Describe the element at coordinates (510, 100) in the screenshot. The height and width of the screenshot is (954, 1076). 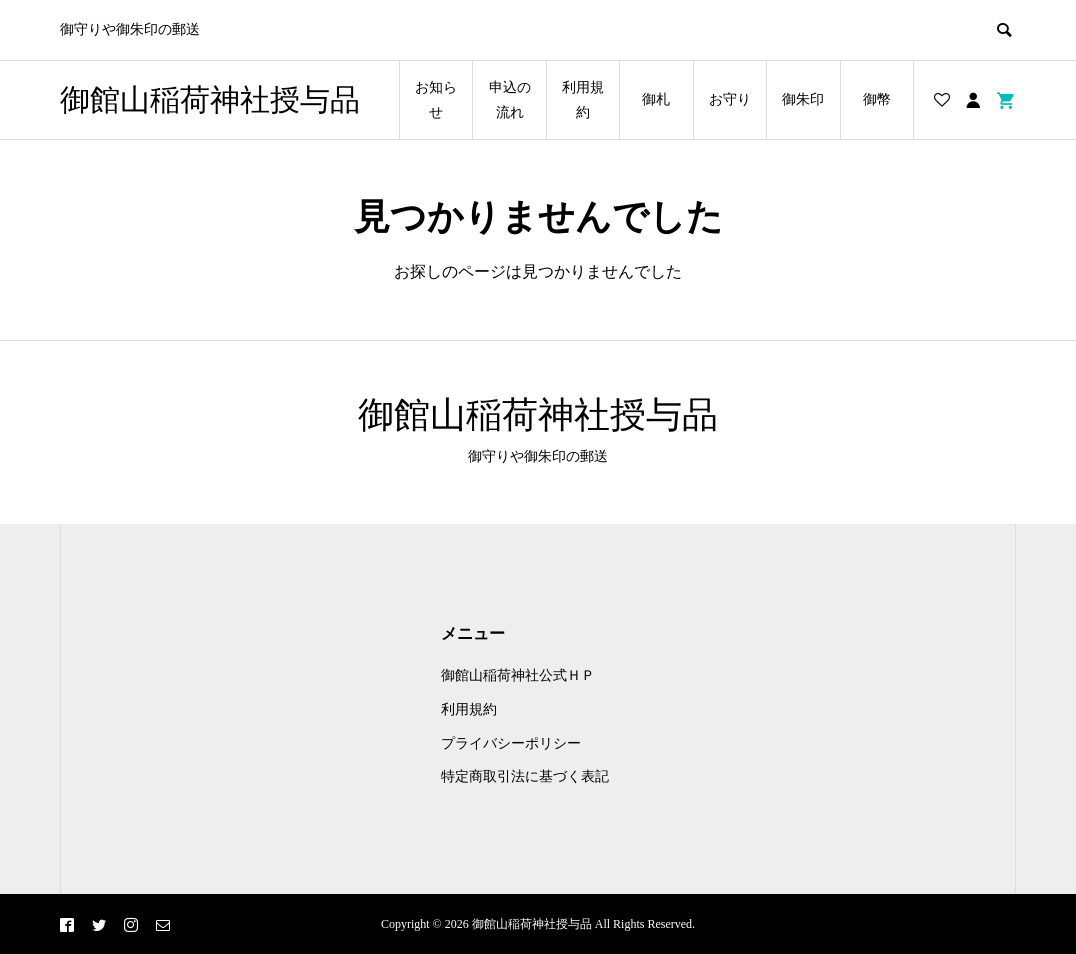
I see `申込の流れ` at that location.